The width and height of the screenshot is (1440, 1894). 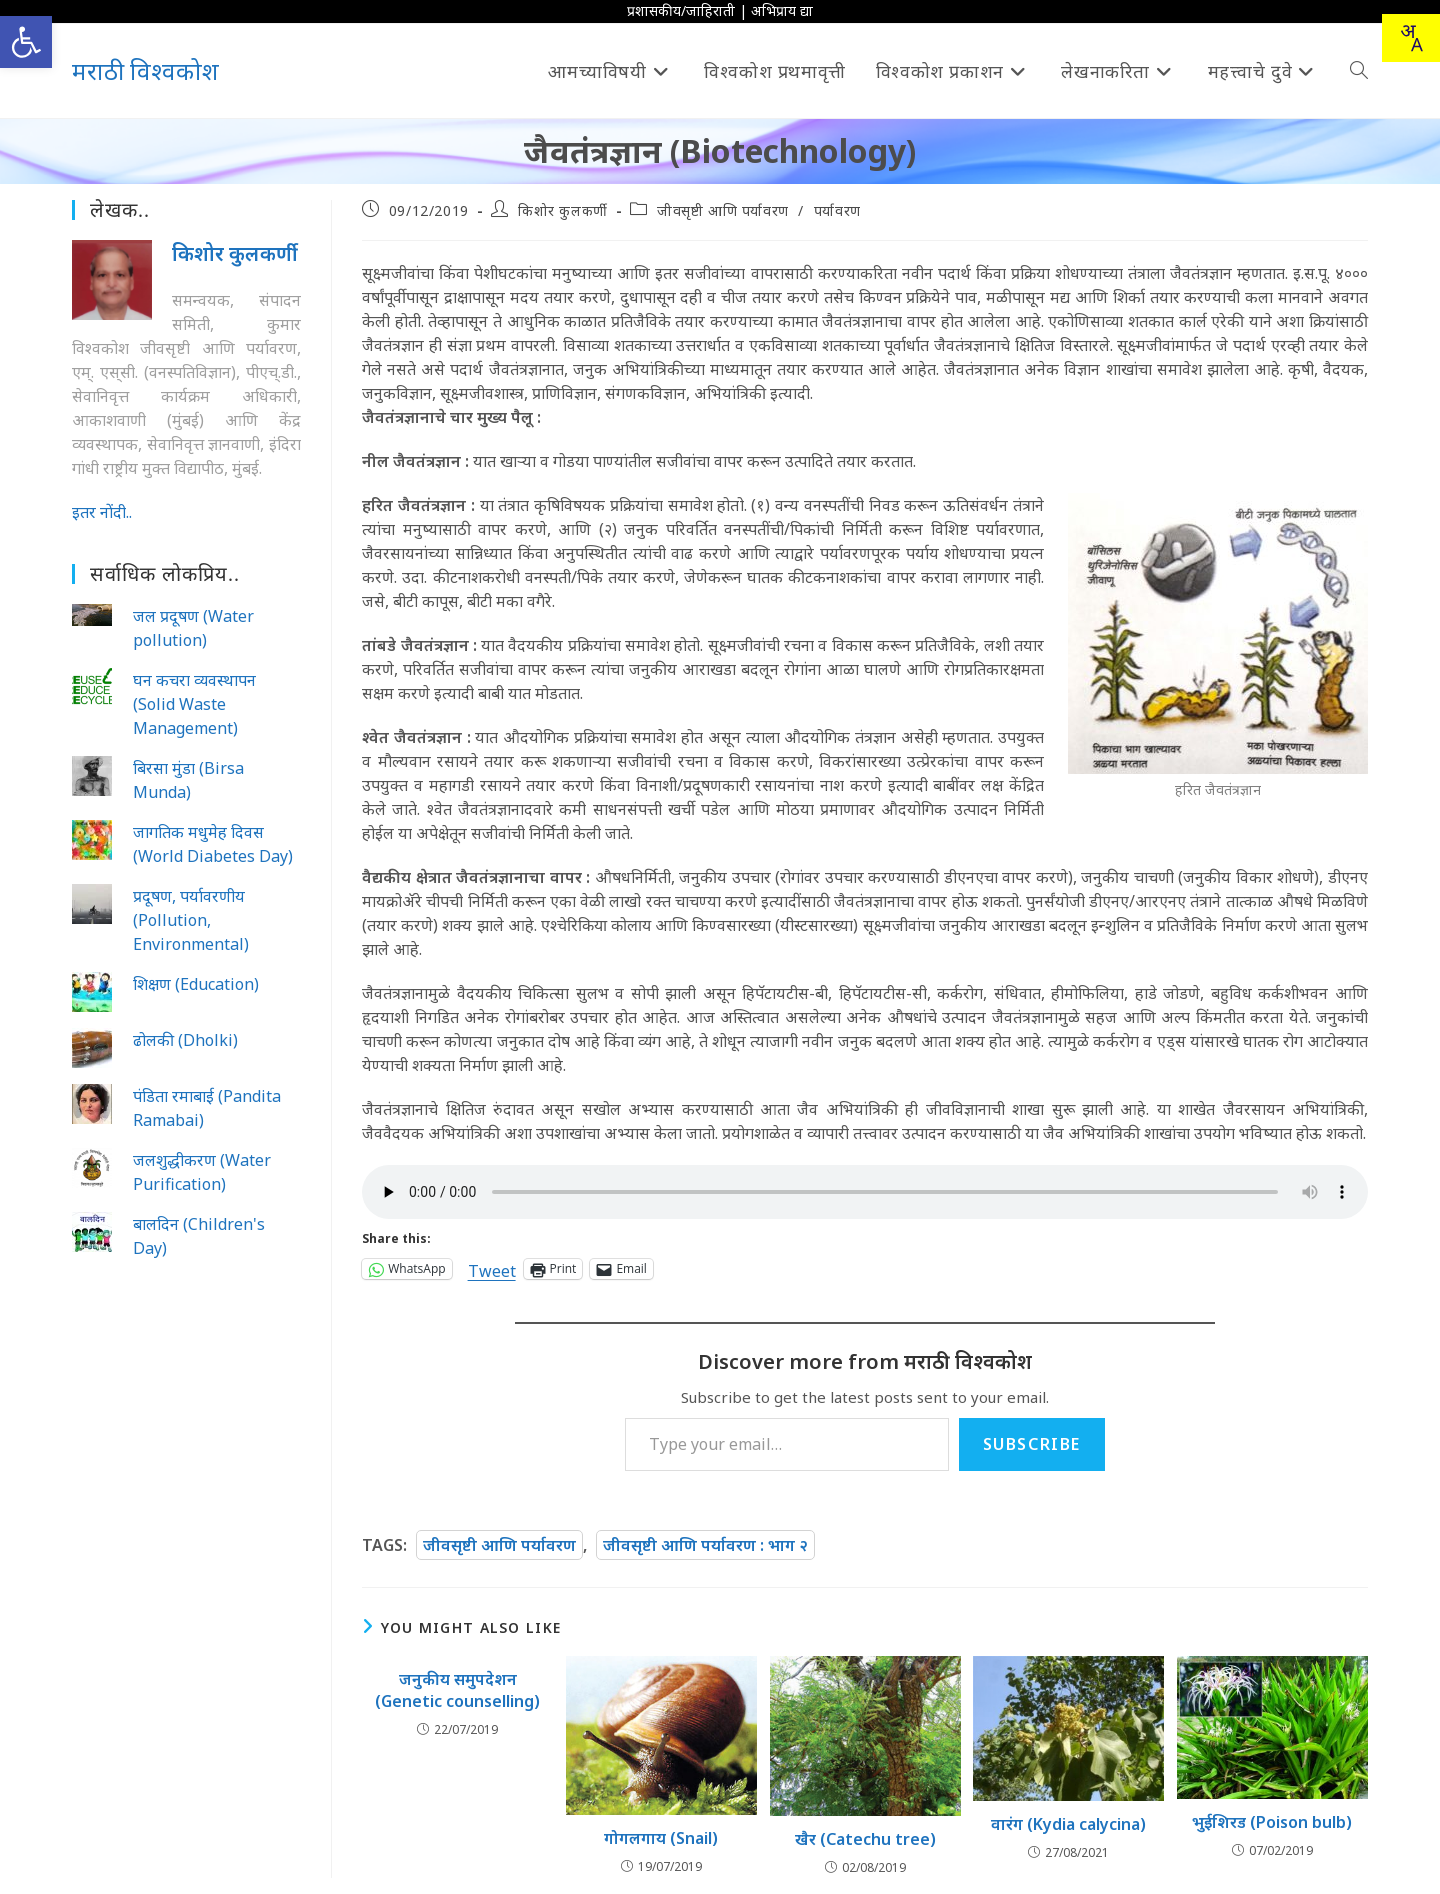 I want to click on घन कचरा व्यवस्थापन (Solid Waste Management), so click(x=194, y=704).